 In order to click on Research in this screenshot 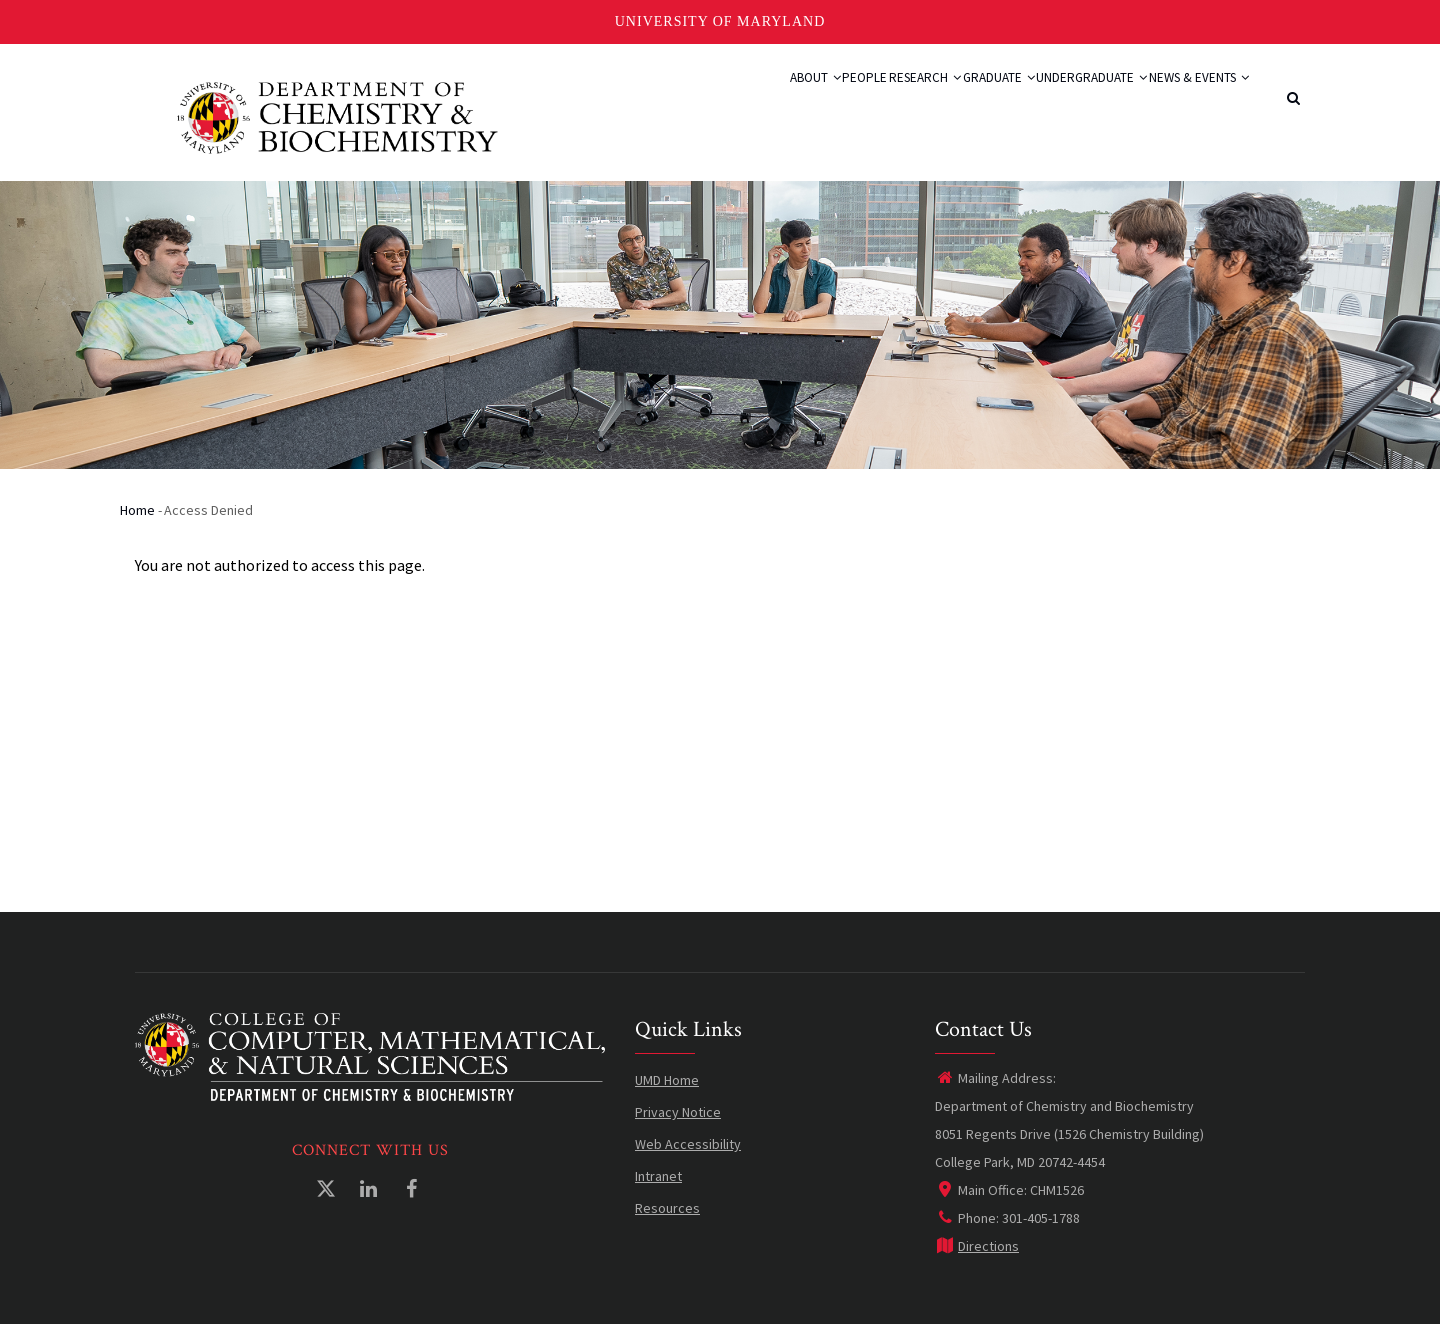, I will do `click(845, 102)`.